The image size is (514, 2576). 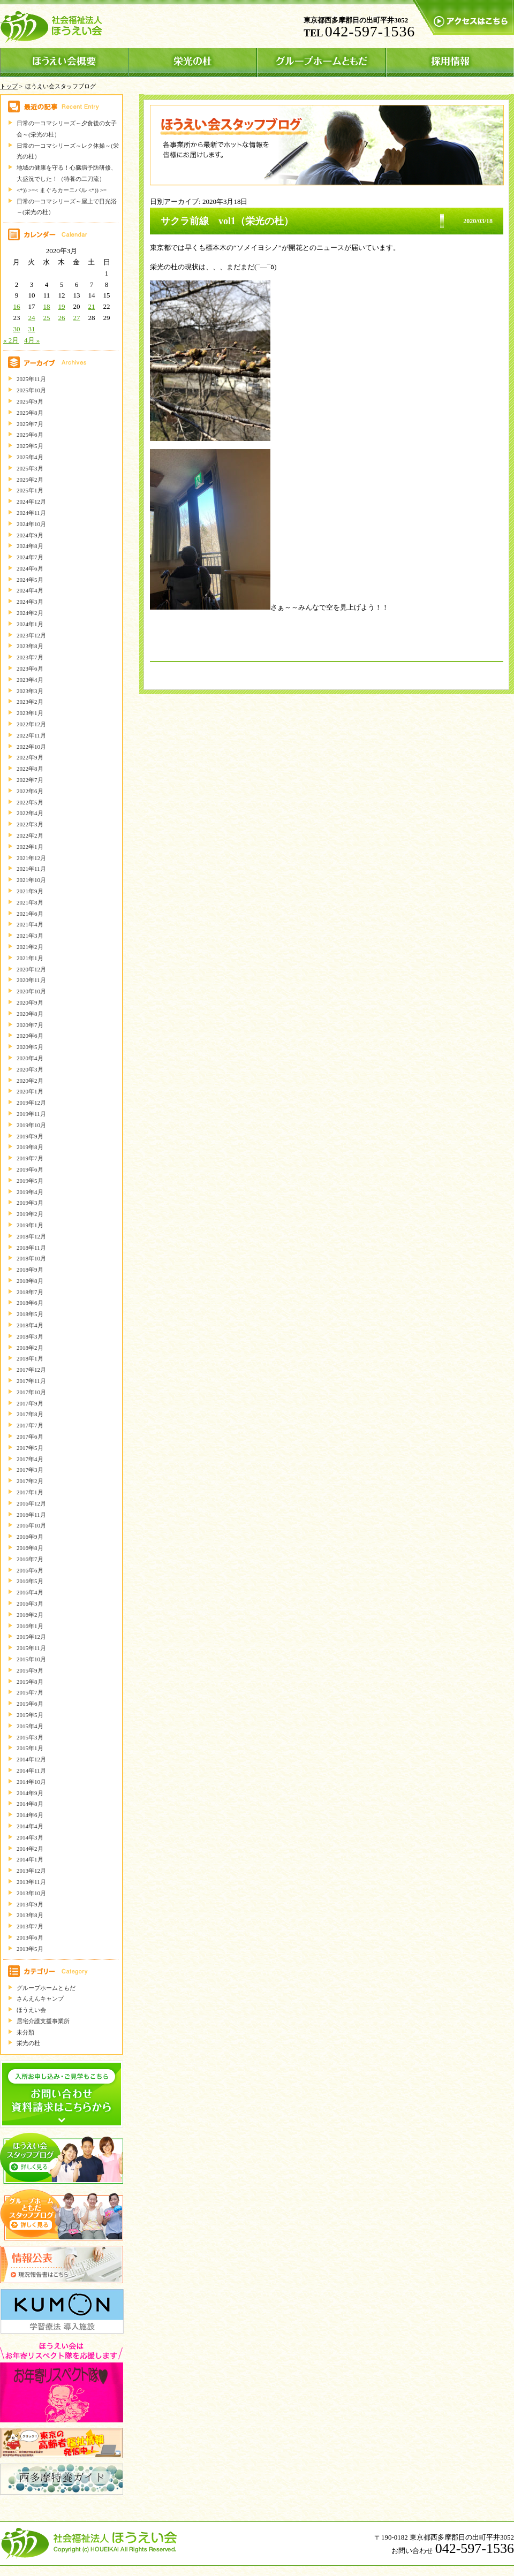 What do you see at coordinates (31, 1525) in the screenshot?
I see `2016年10月` at bounding box center [31, 1525].